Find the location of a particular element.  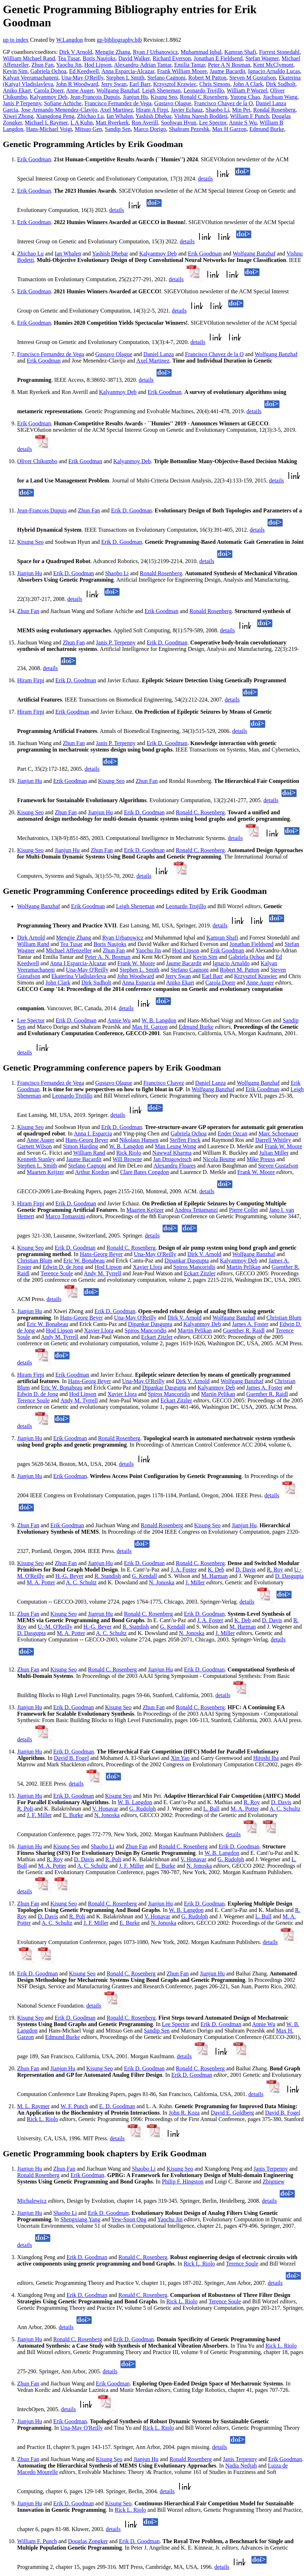

Nikolaus Hansen is located at coordinates (138, 1140).